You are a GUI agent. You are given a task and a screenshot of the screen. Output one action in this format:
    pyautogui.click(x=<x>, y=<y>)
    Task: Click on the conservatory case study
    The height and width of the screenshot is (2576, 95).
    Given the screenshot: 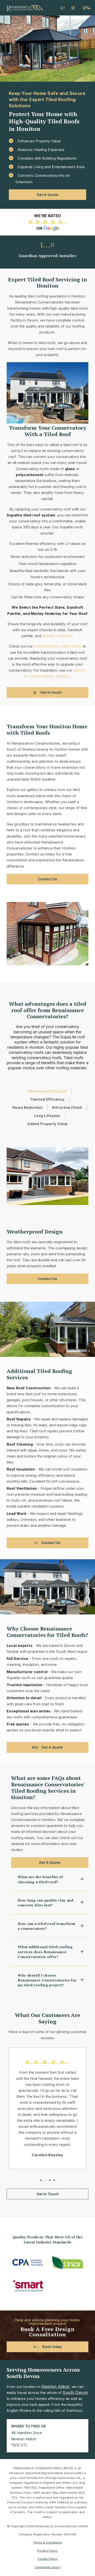 What is the action you would take?
    pyautogui.click(x=57, y=646)
    